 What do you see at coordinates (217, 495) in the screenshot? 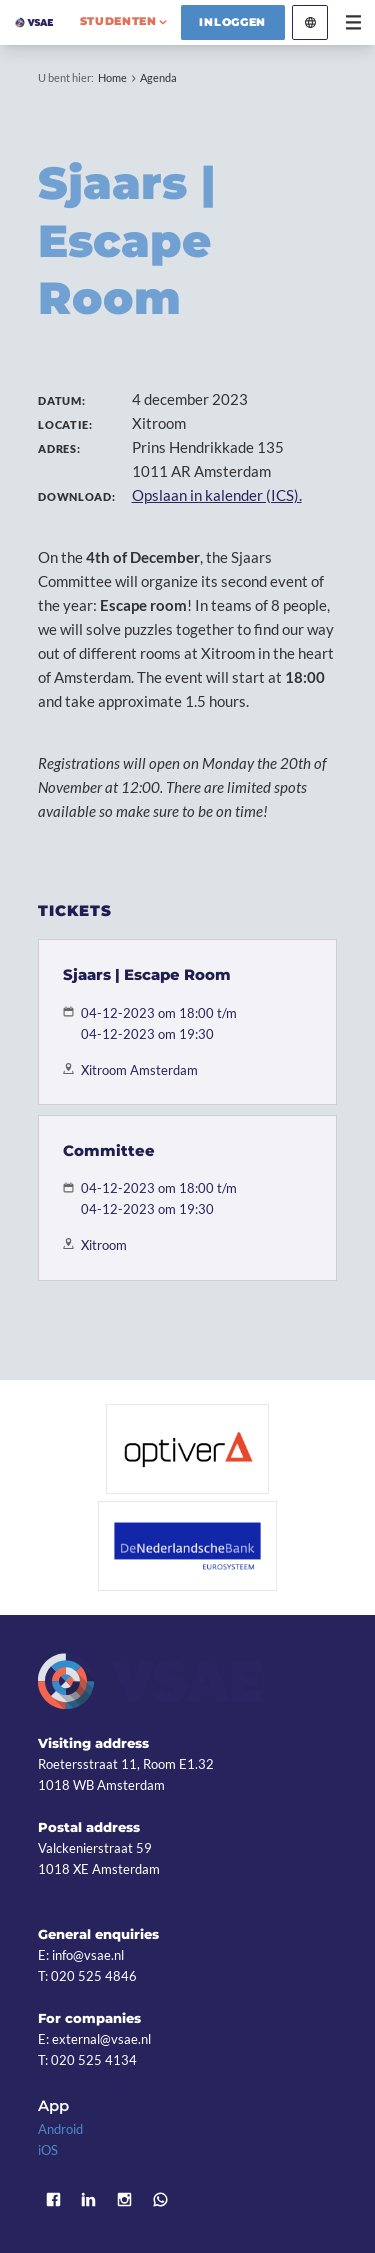
I see `Opslaan in kalender (ICS).` at bounding box center [217, 495].